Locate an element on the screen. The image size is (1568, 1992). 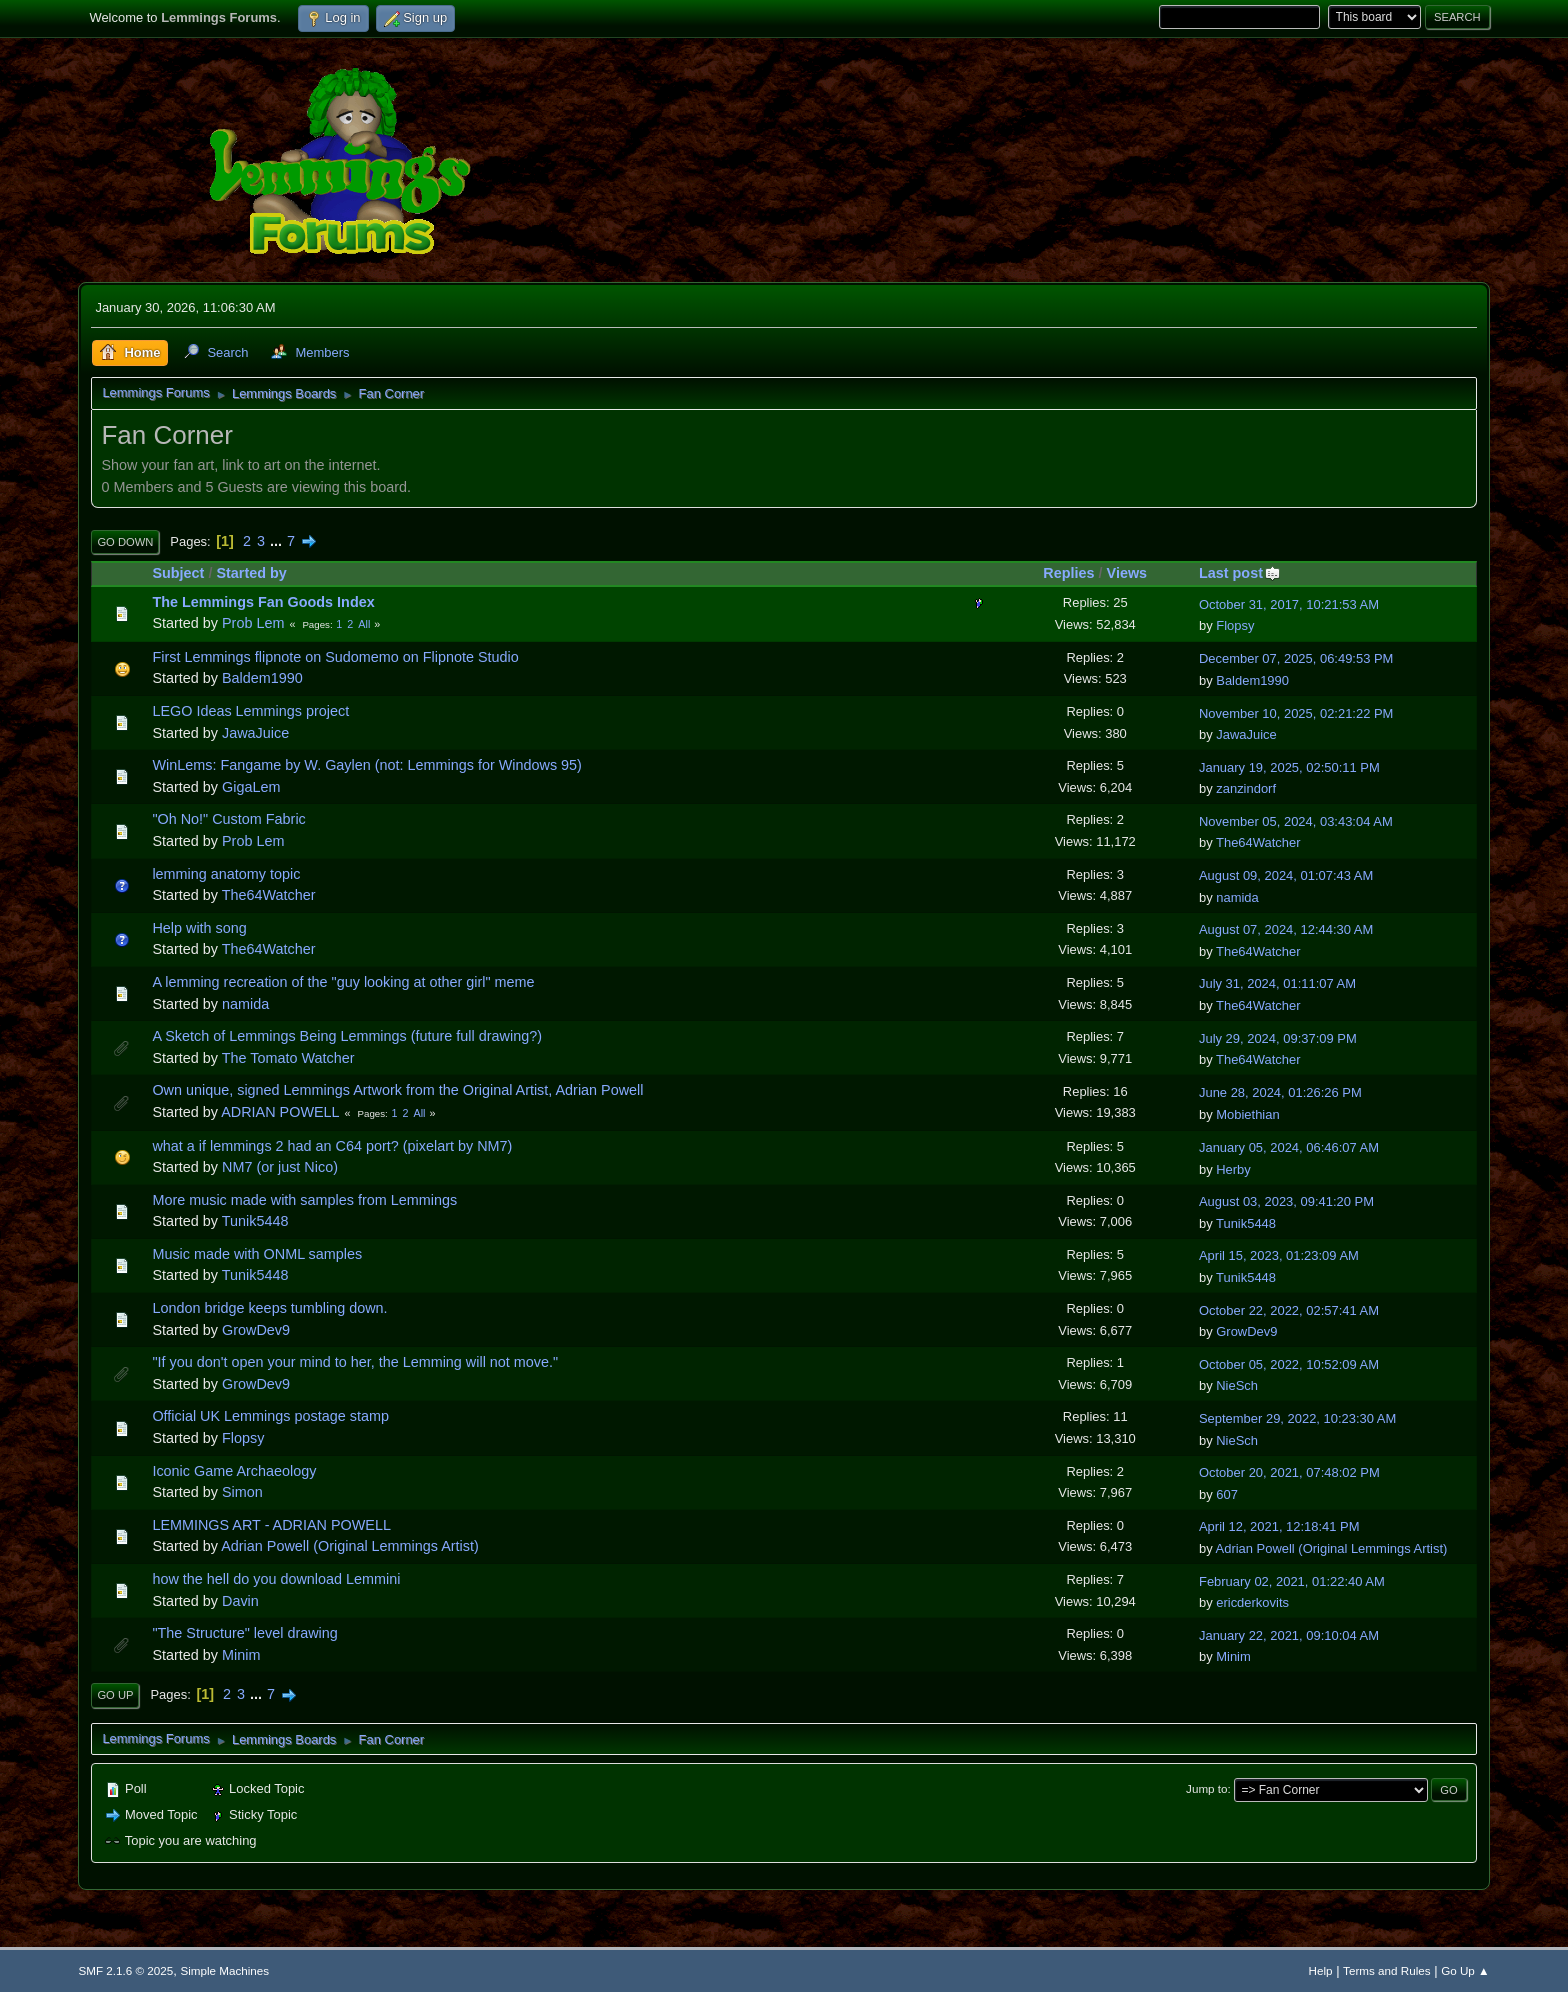
LEMMINGS ART - ADRIAN POWELL is located at coordinates (271, 1525).